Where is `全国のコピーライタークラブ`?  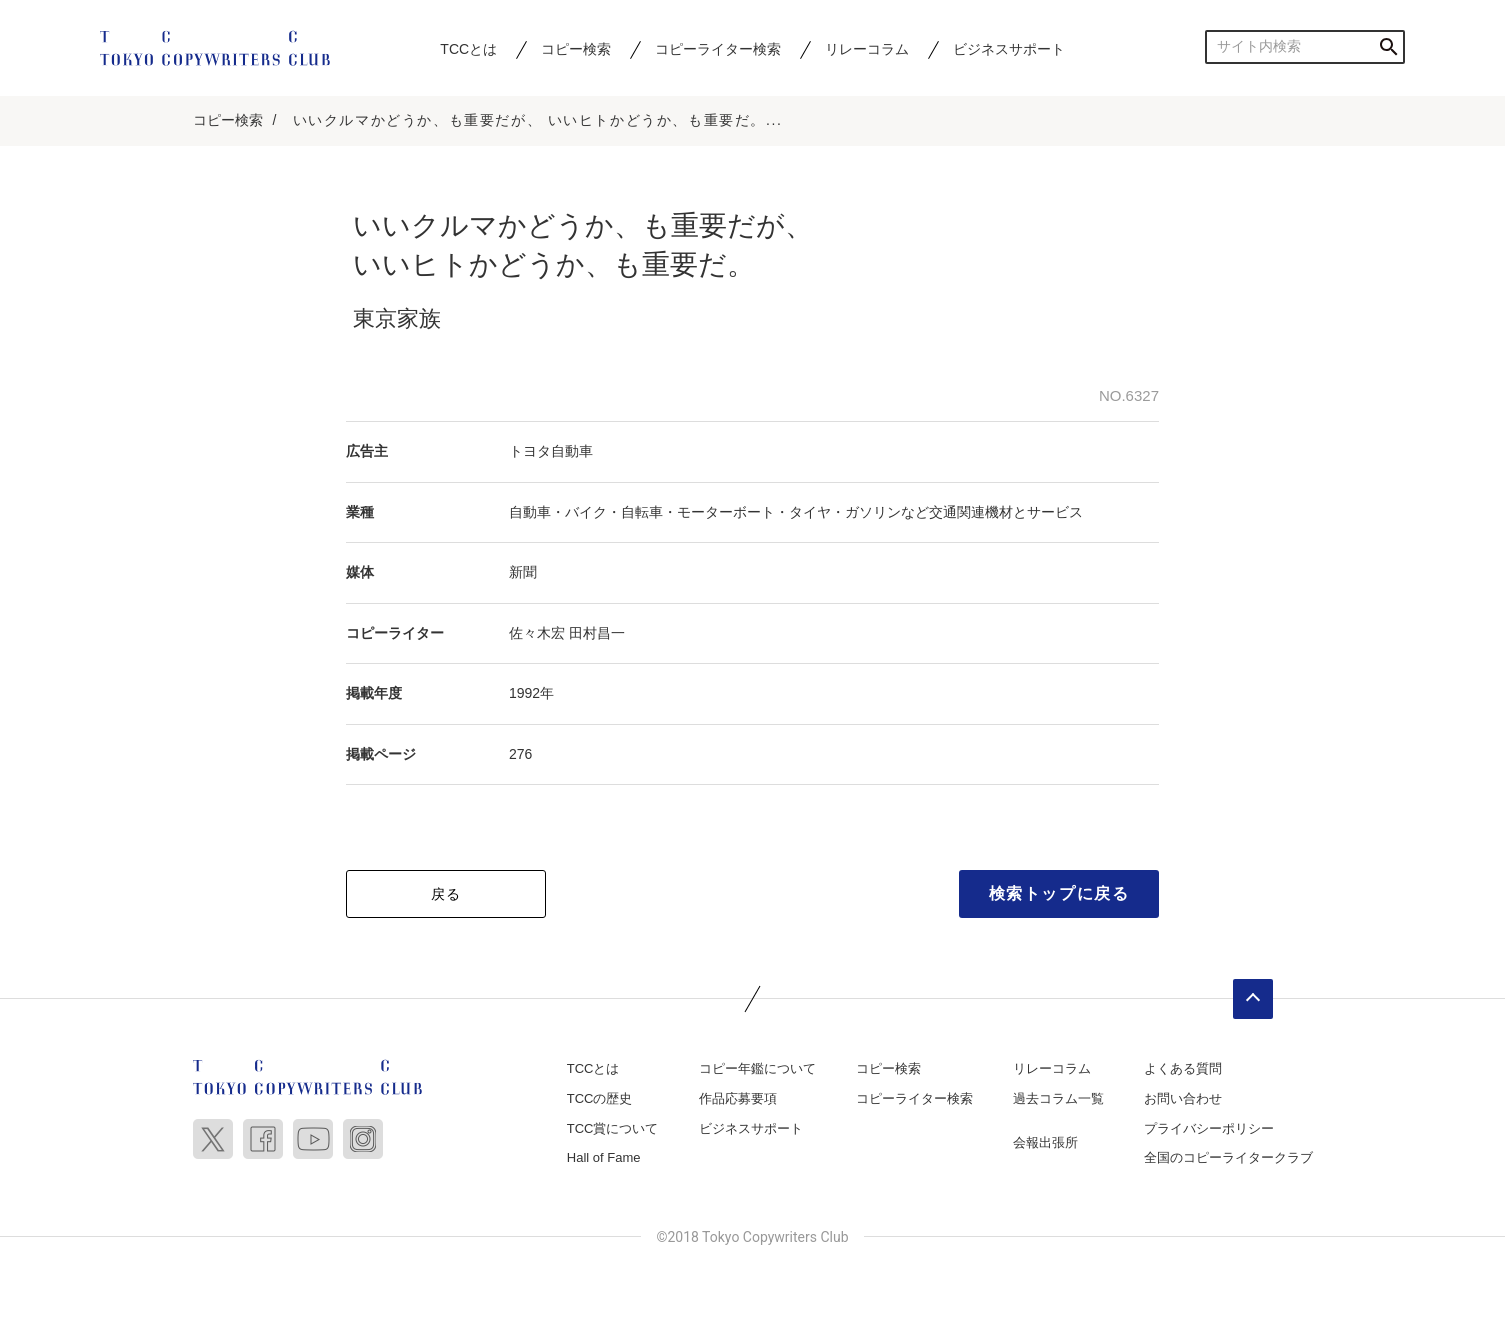 全国のコピーライタークラブ is located at coordinates (1228, 1157).